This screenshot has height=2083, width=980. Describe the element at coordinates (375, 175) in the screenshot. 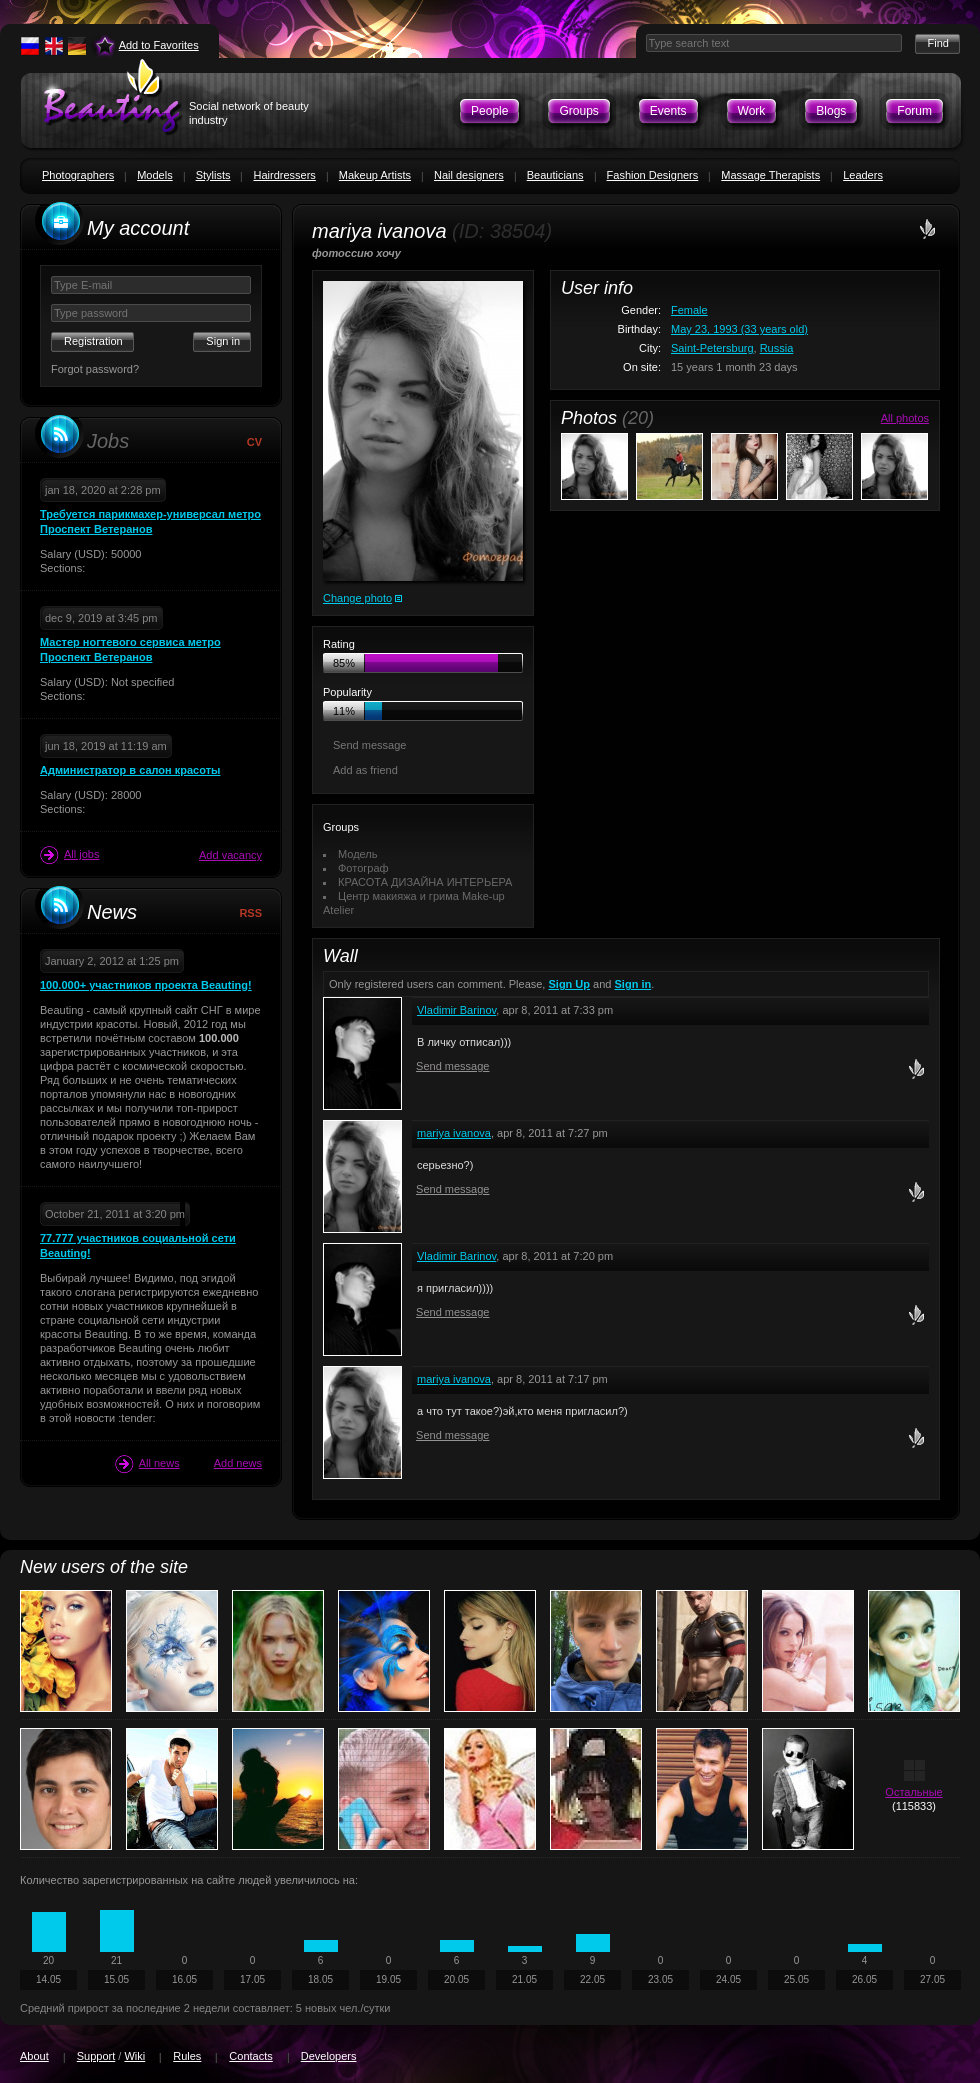

I see `Makeup Artists` at that location.